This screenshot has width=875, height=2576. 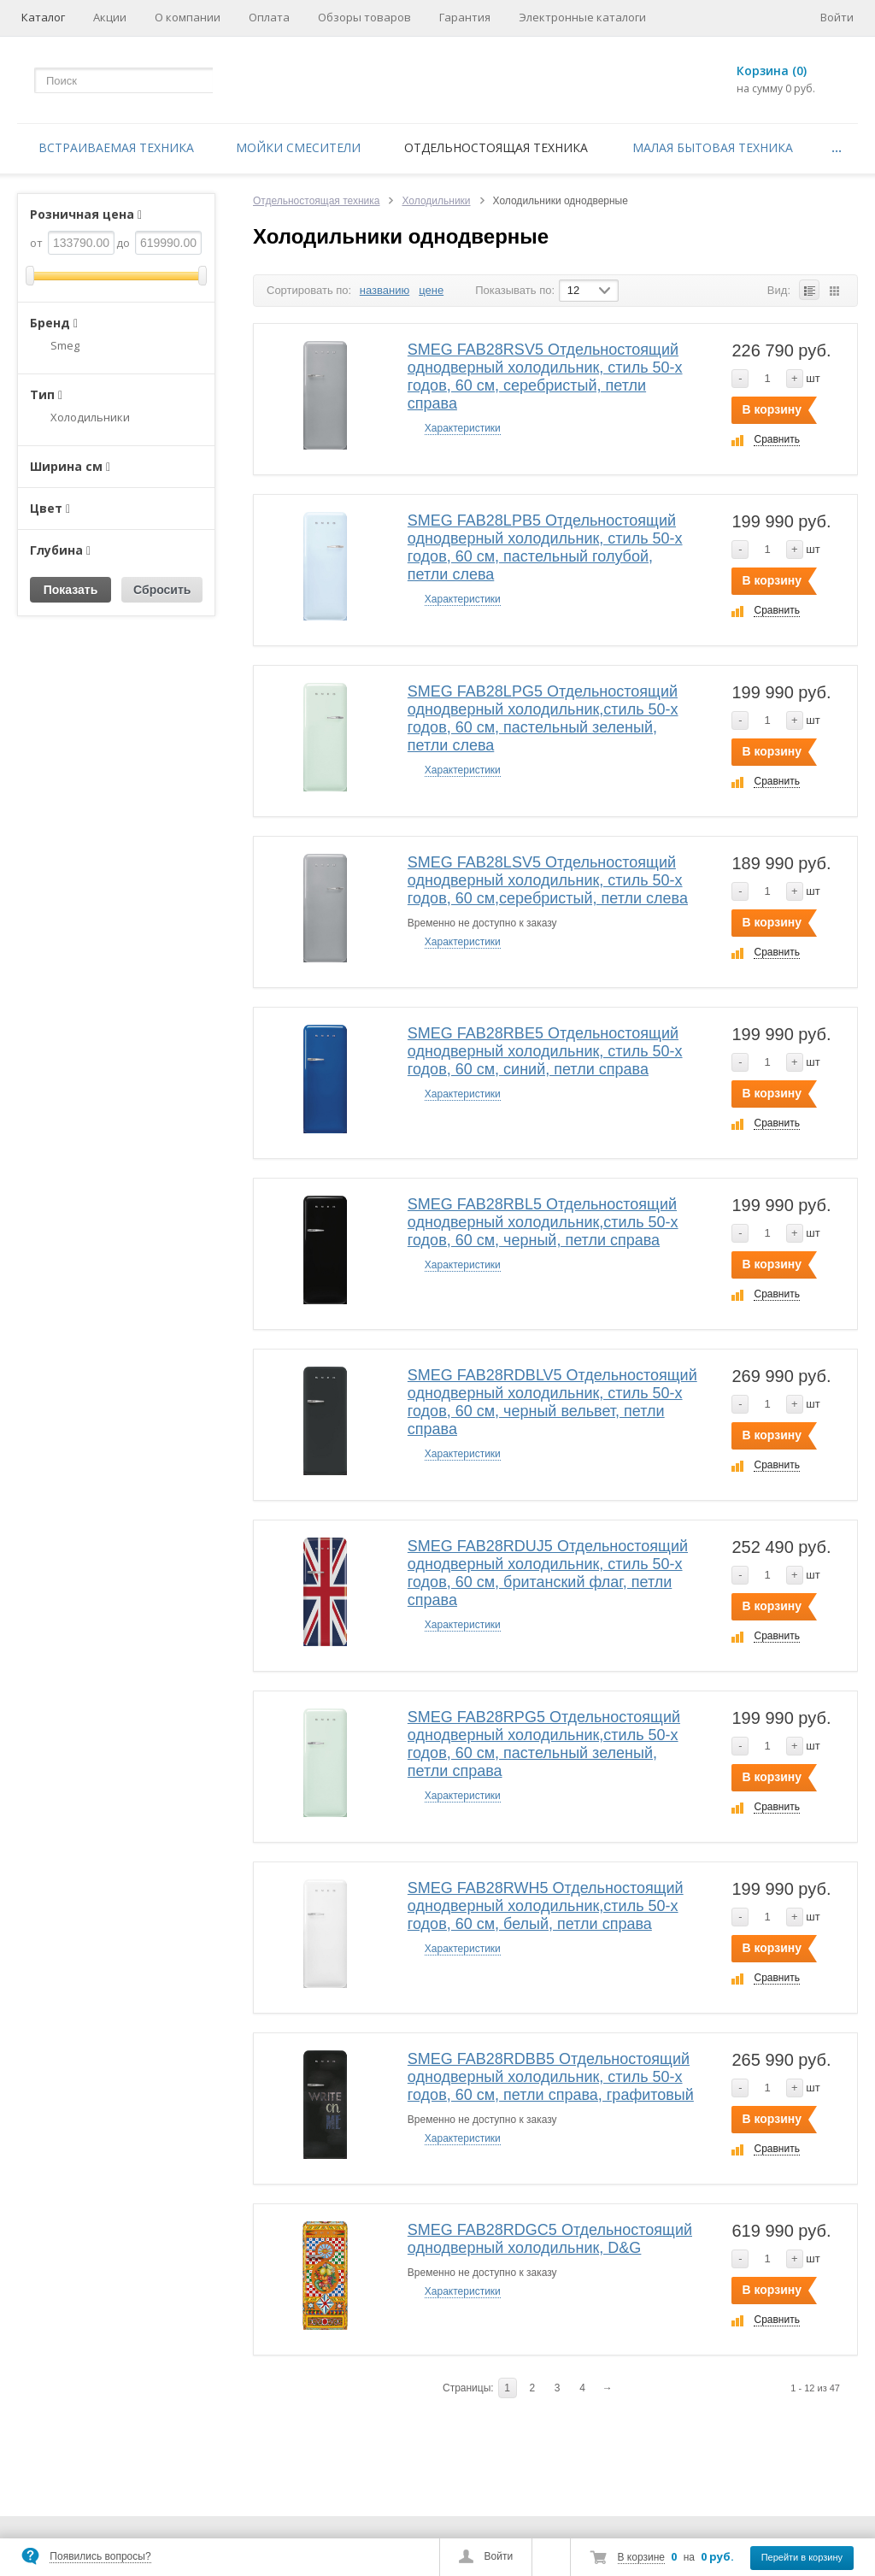 What do you see at coordinates (548, 1573) in the screenshot?
I see `SMEG FAB28RDUJ5 Отдельностоящий однодверный холодильник, стиль 50-х годов, 60 см, британский флаг, петли справа` at bounding box center [548, 1573].